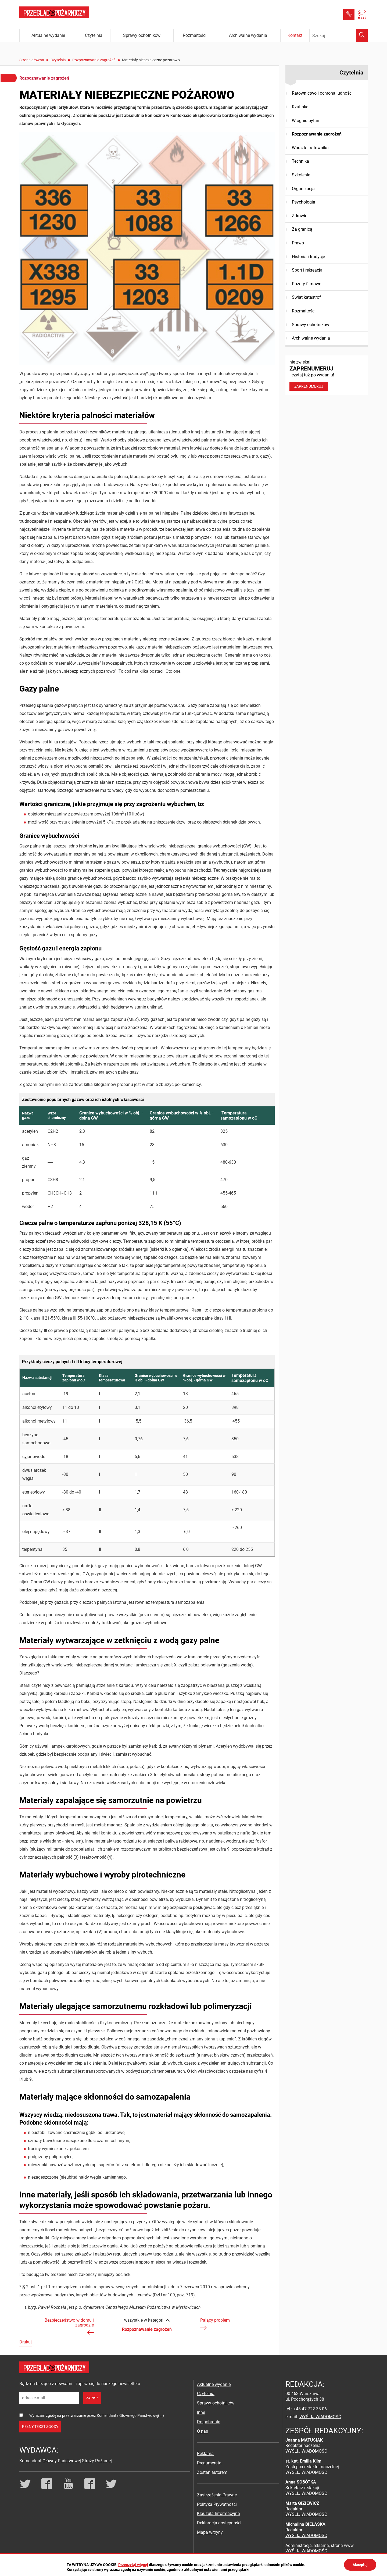 The height and width of the screenshot is (2576, 387). Describe the element at coordinates (308, 256) in the screenshot. I see `Historia i tradycje` at that location.